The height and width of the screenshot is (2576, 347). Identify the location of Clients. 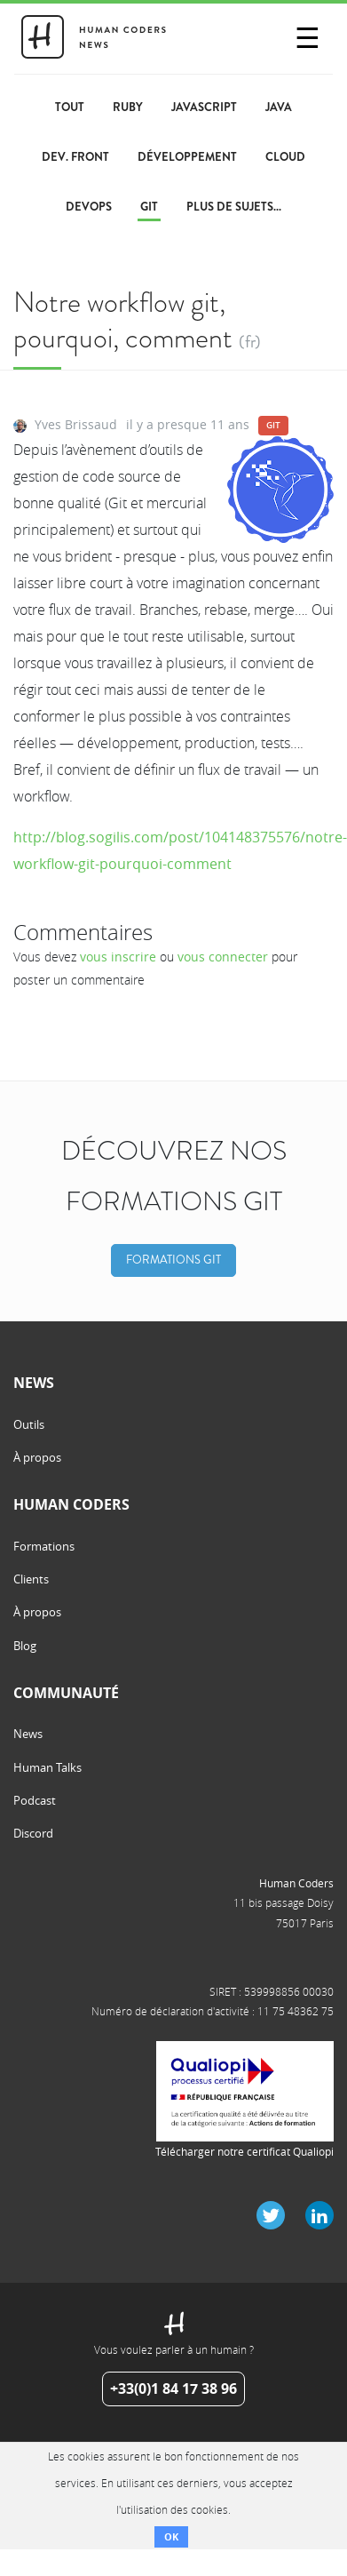
(31, 1579).